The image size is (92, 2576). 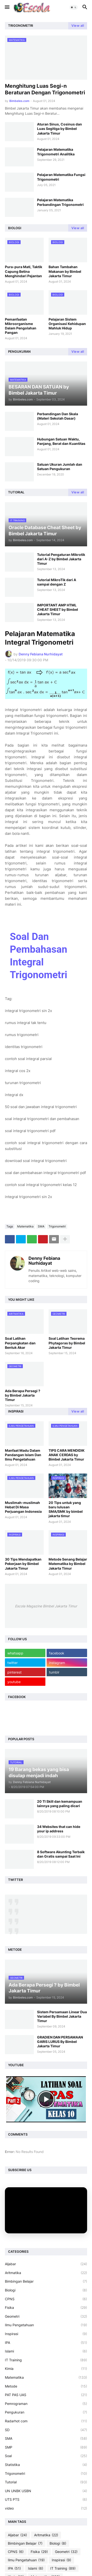 I want to click on TIPS CARA MENDIDIK ANAK CERDAS by Bimbel Jakarta Timur, so click(x=67, y=1454).